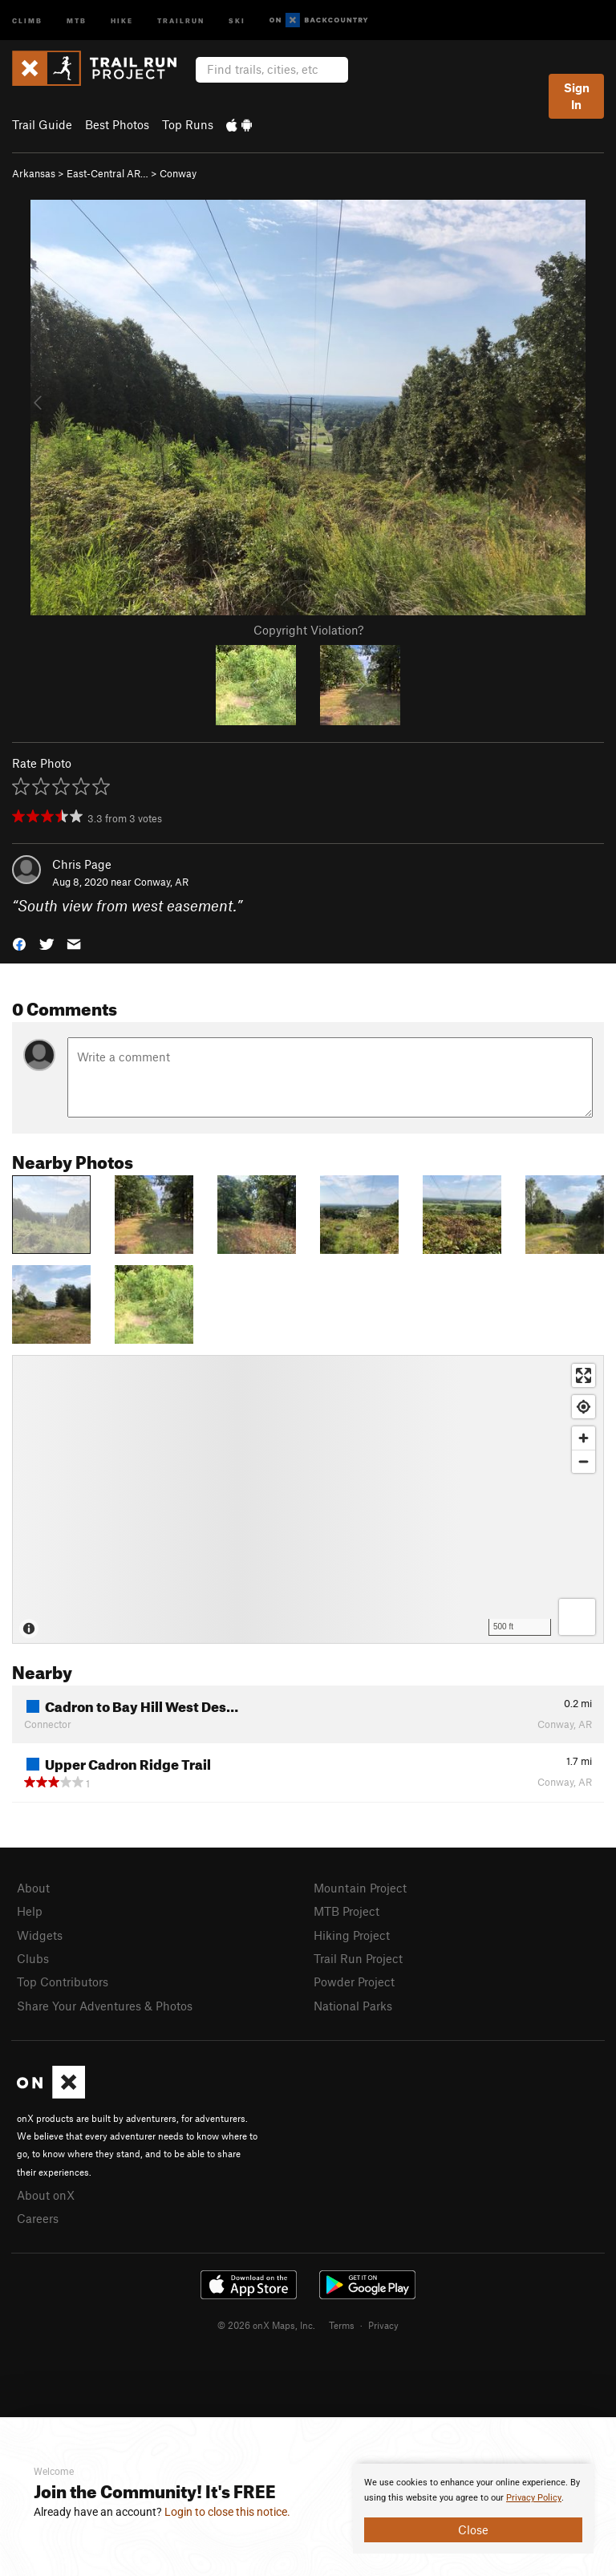  Describe the element at coordinates (237, 19) in the screenshot. I see `Ski` at that location.